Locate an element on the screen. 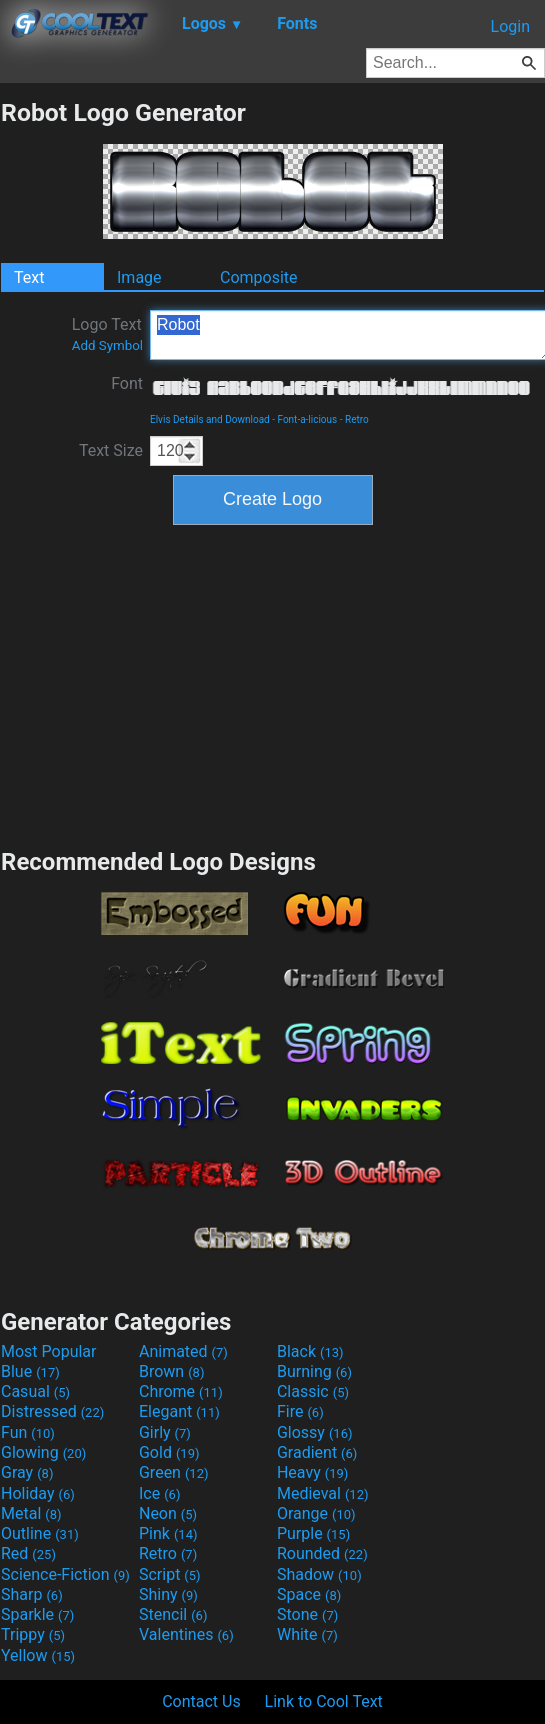 The image size is (545, 1724). Gradient is located at coordinates (317, 1452).